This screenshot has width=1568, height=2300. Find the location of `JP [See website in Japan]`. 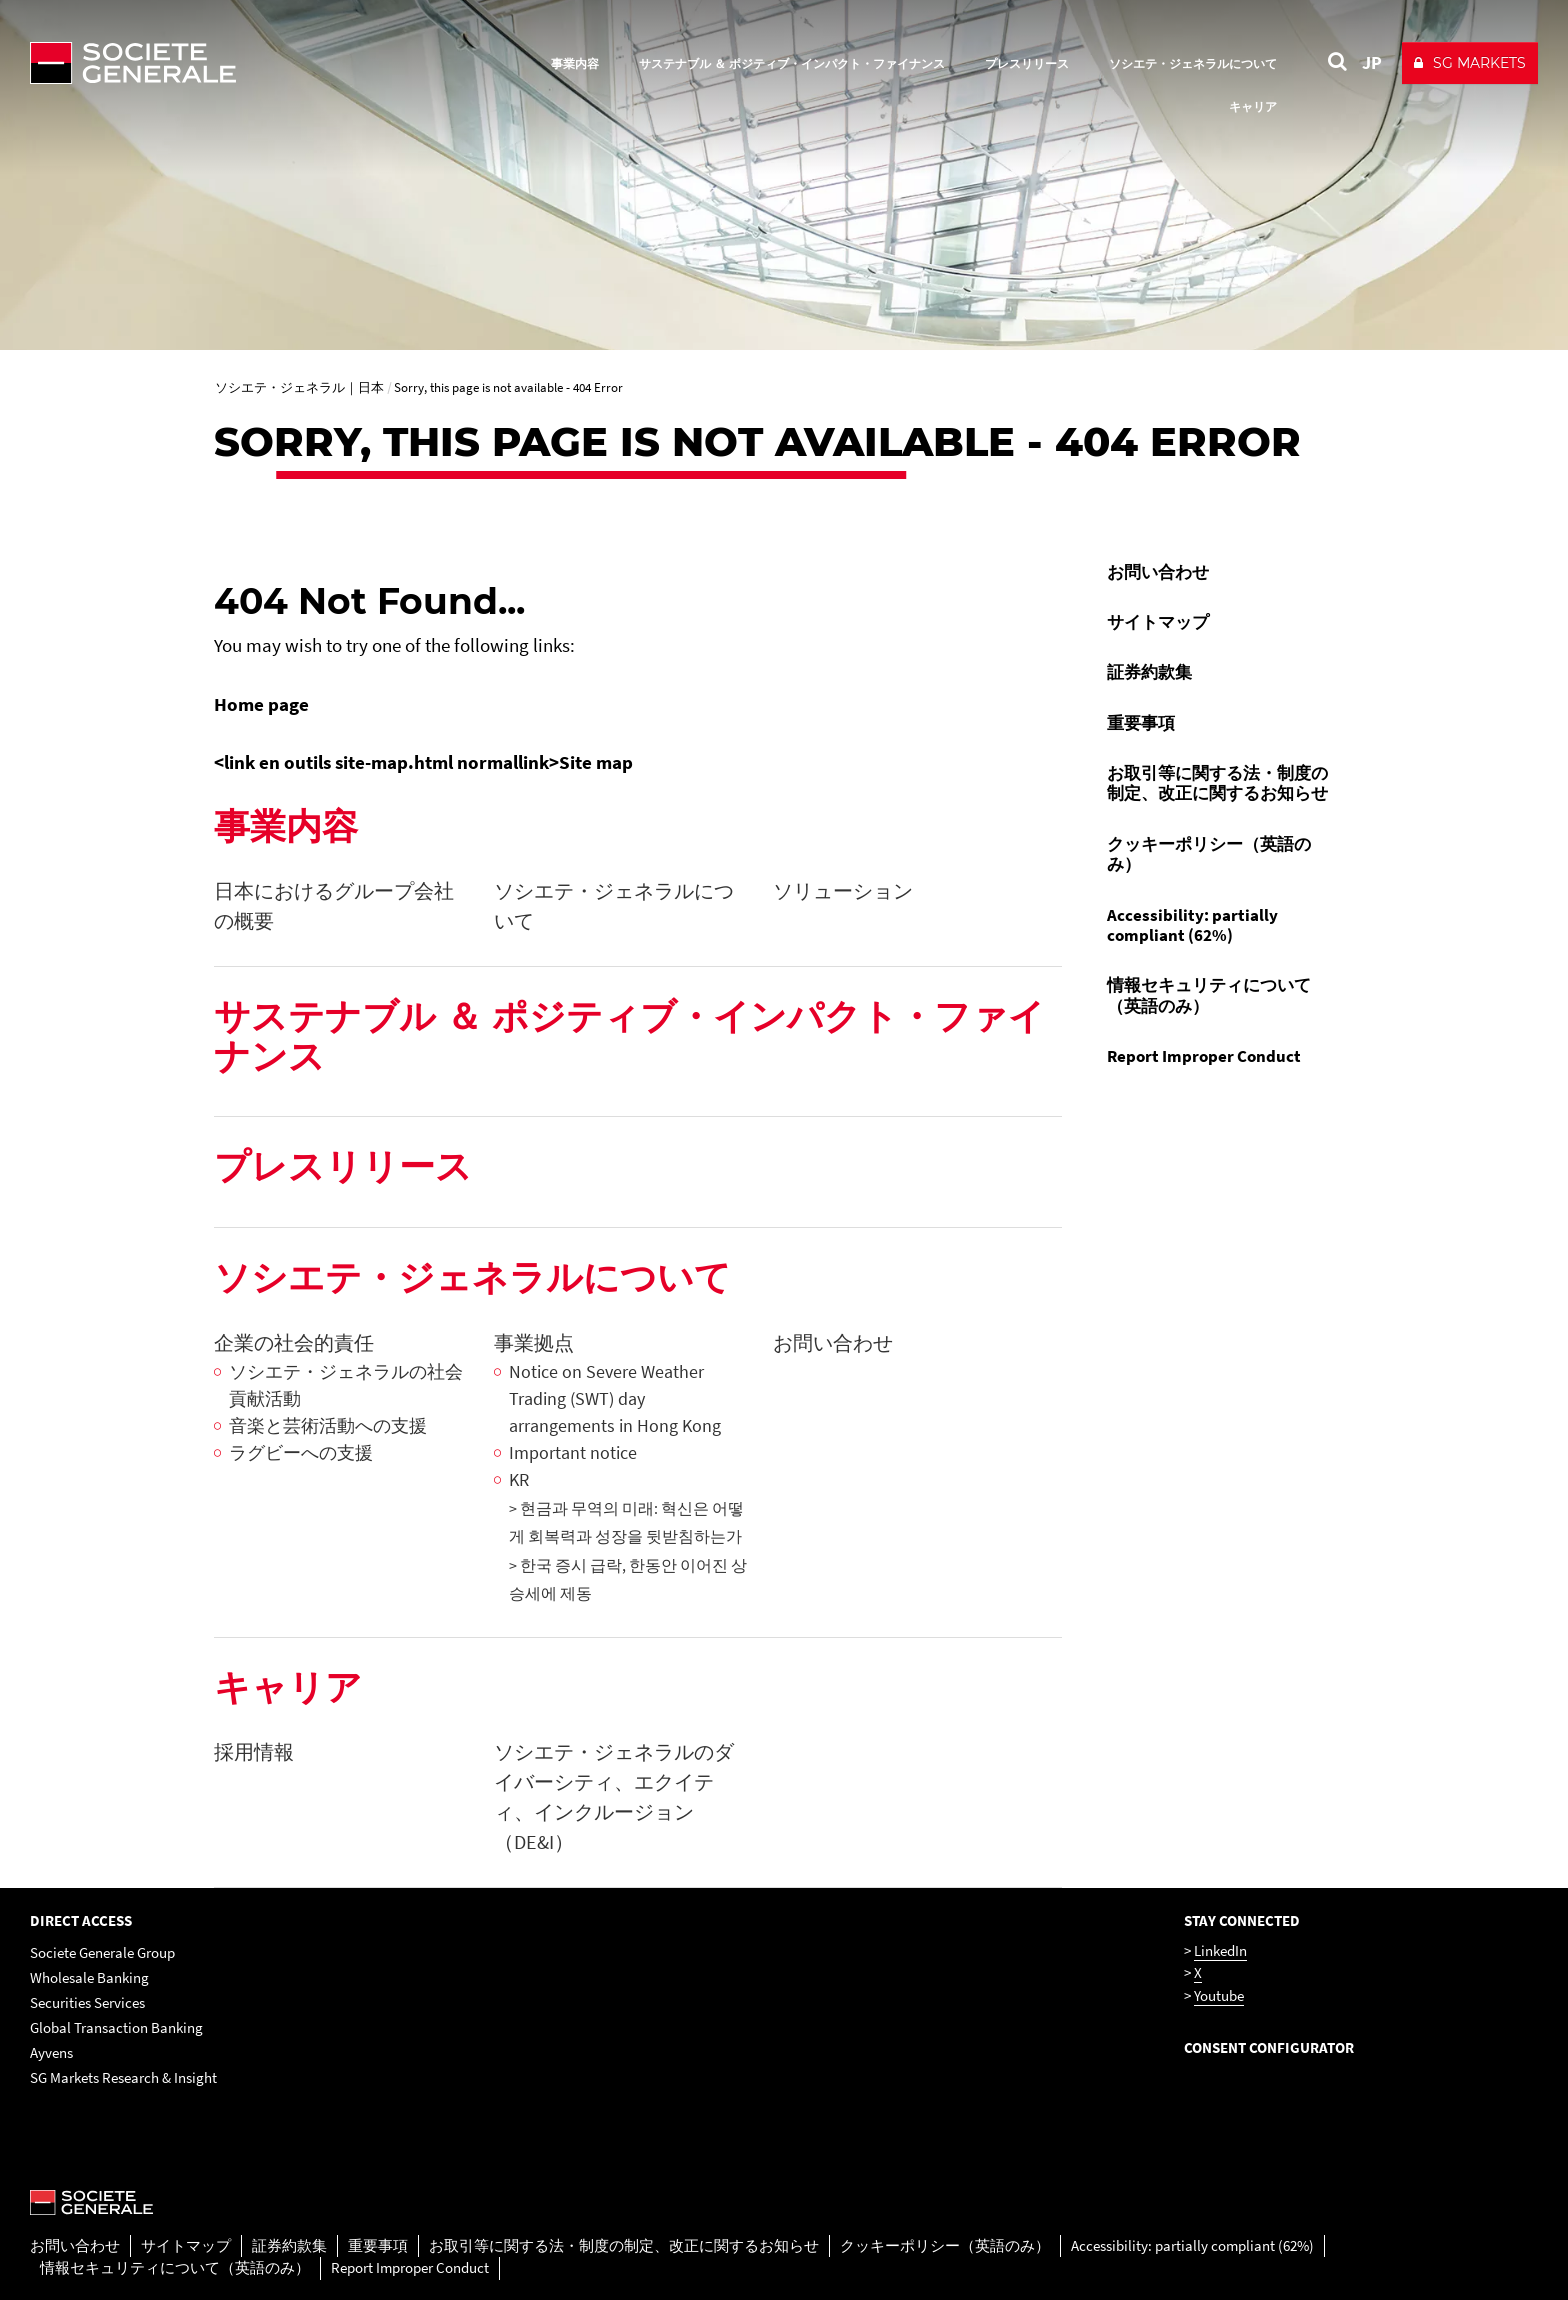

JP [See website in Japan] is located at coordinates (1372, 62).